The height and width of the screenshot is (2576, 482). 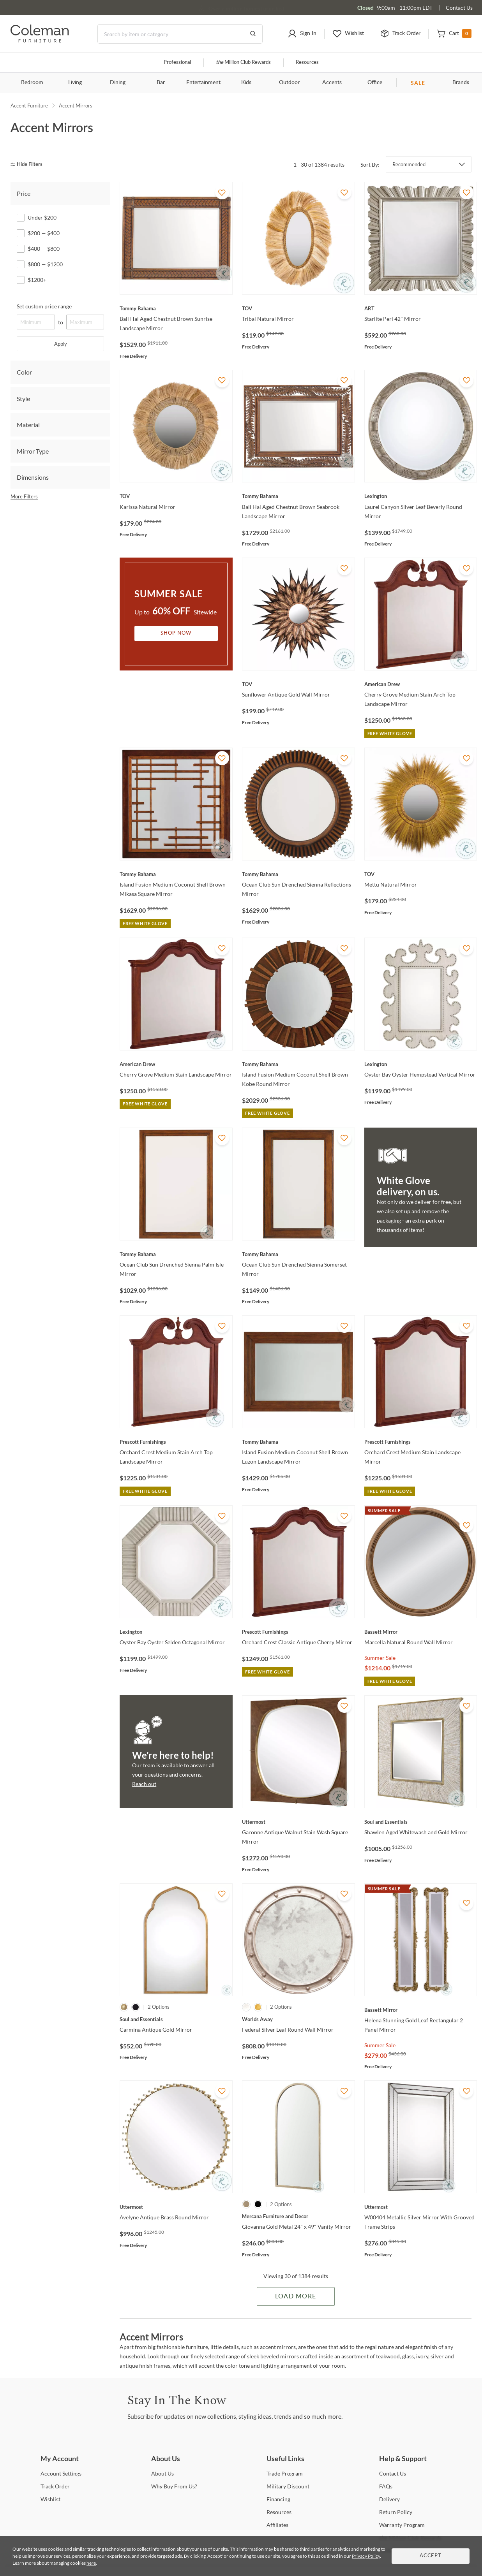 What do you see at coordinates (420, 1442) in the screenshot?
I see `[Orchard Crest Medium Stain Landscape Mirror]` at bounding box center [420, 1442].